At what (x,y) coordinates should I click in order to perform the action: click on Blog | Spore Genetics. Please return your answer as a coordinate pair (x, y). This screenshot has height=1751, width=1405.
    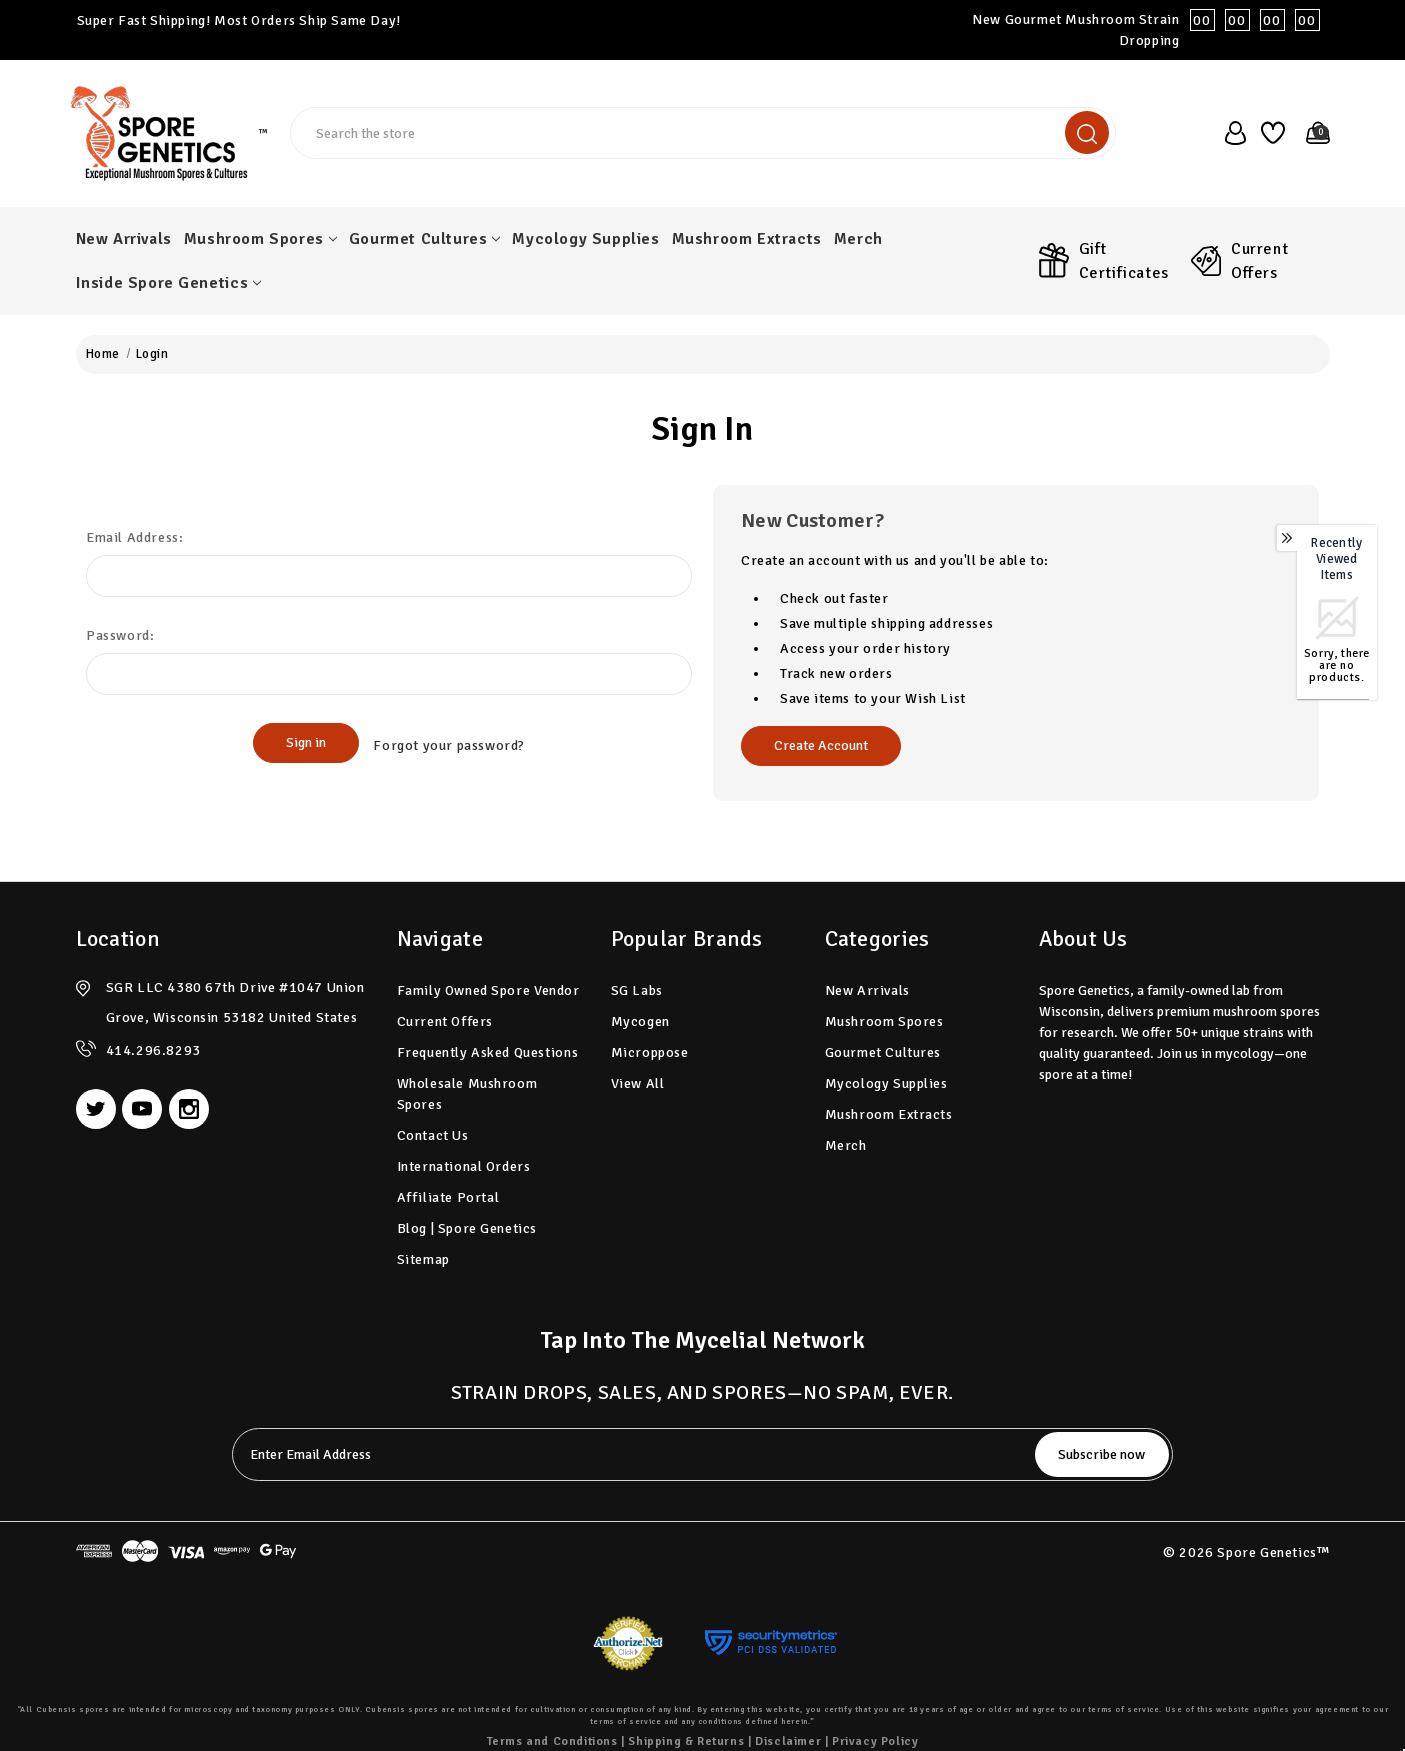
    Looking at the image, I should click on (467, 1228).